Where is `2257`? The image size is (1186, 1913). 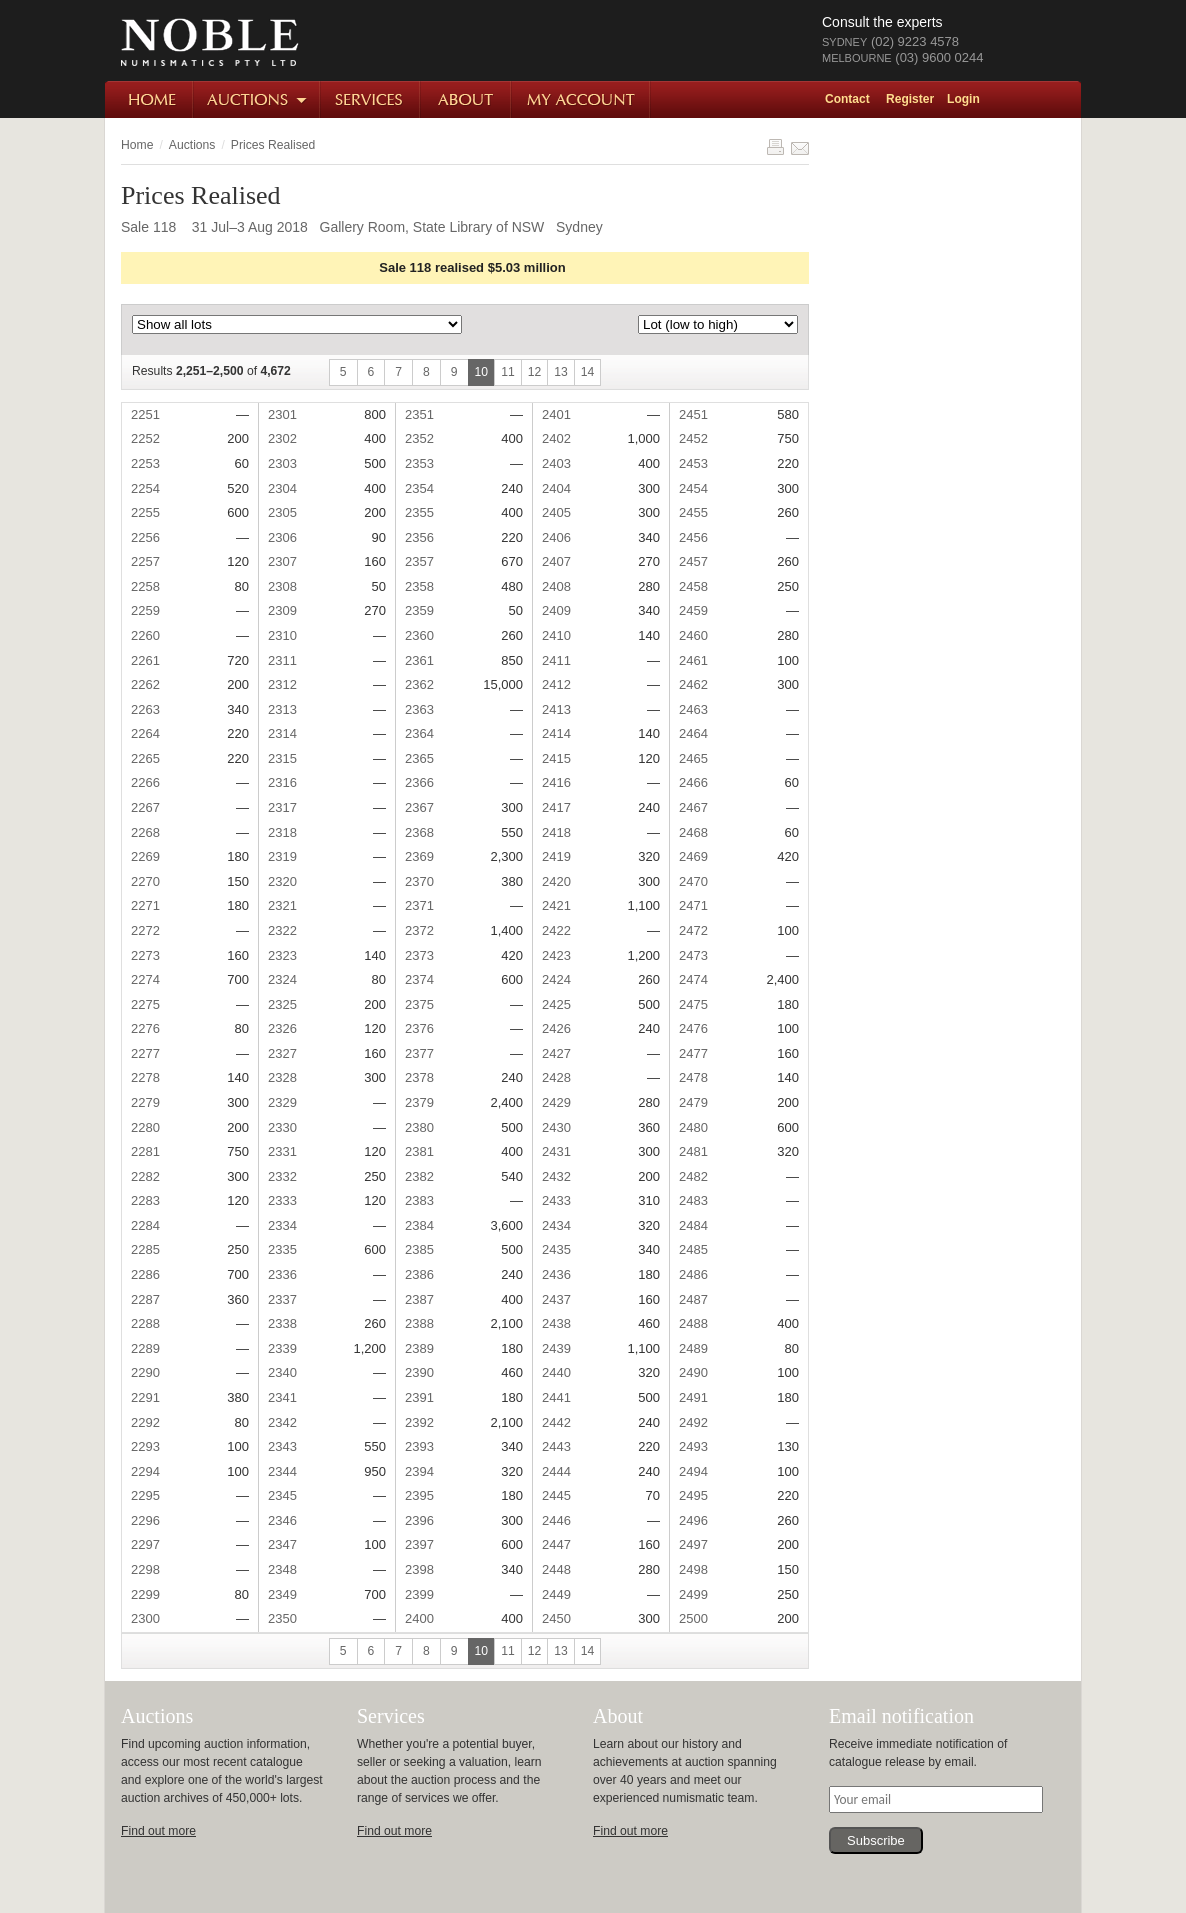 2257 is located at coordinates (145, 561).